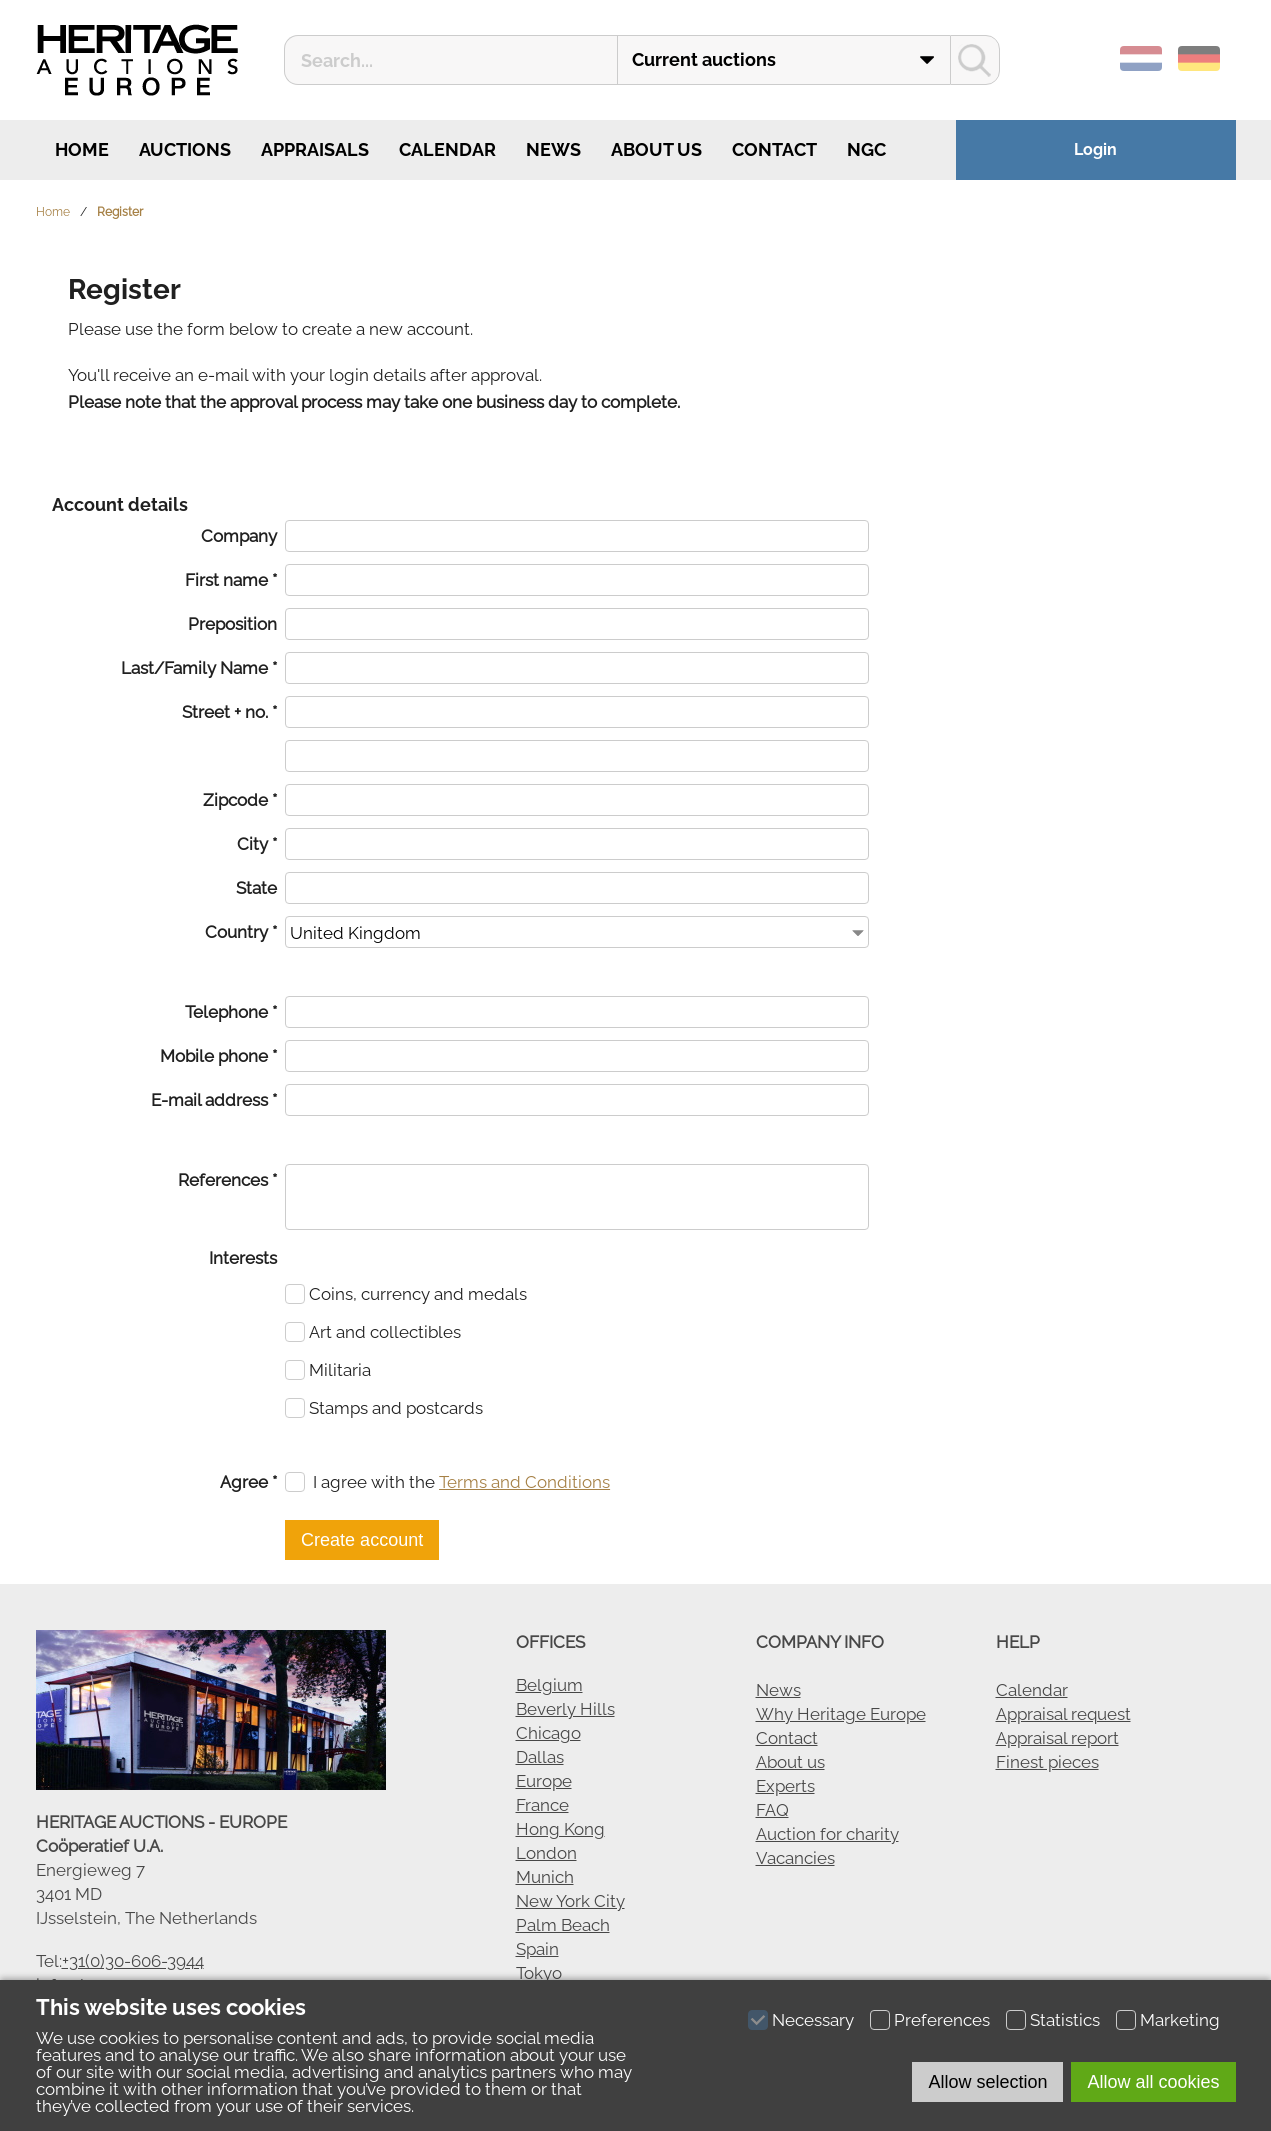 The height and width of the screenshot is (2131, 1271). Describe the element at coordinates (942, 2020) in the screenshot. I see `Preferences` at that location.